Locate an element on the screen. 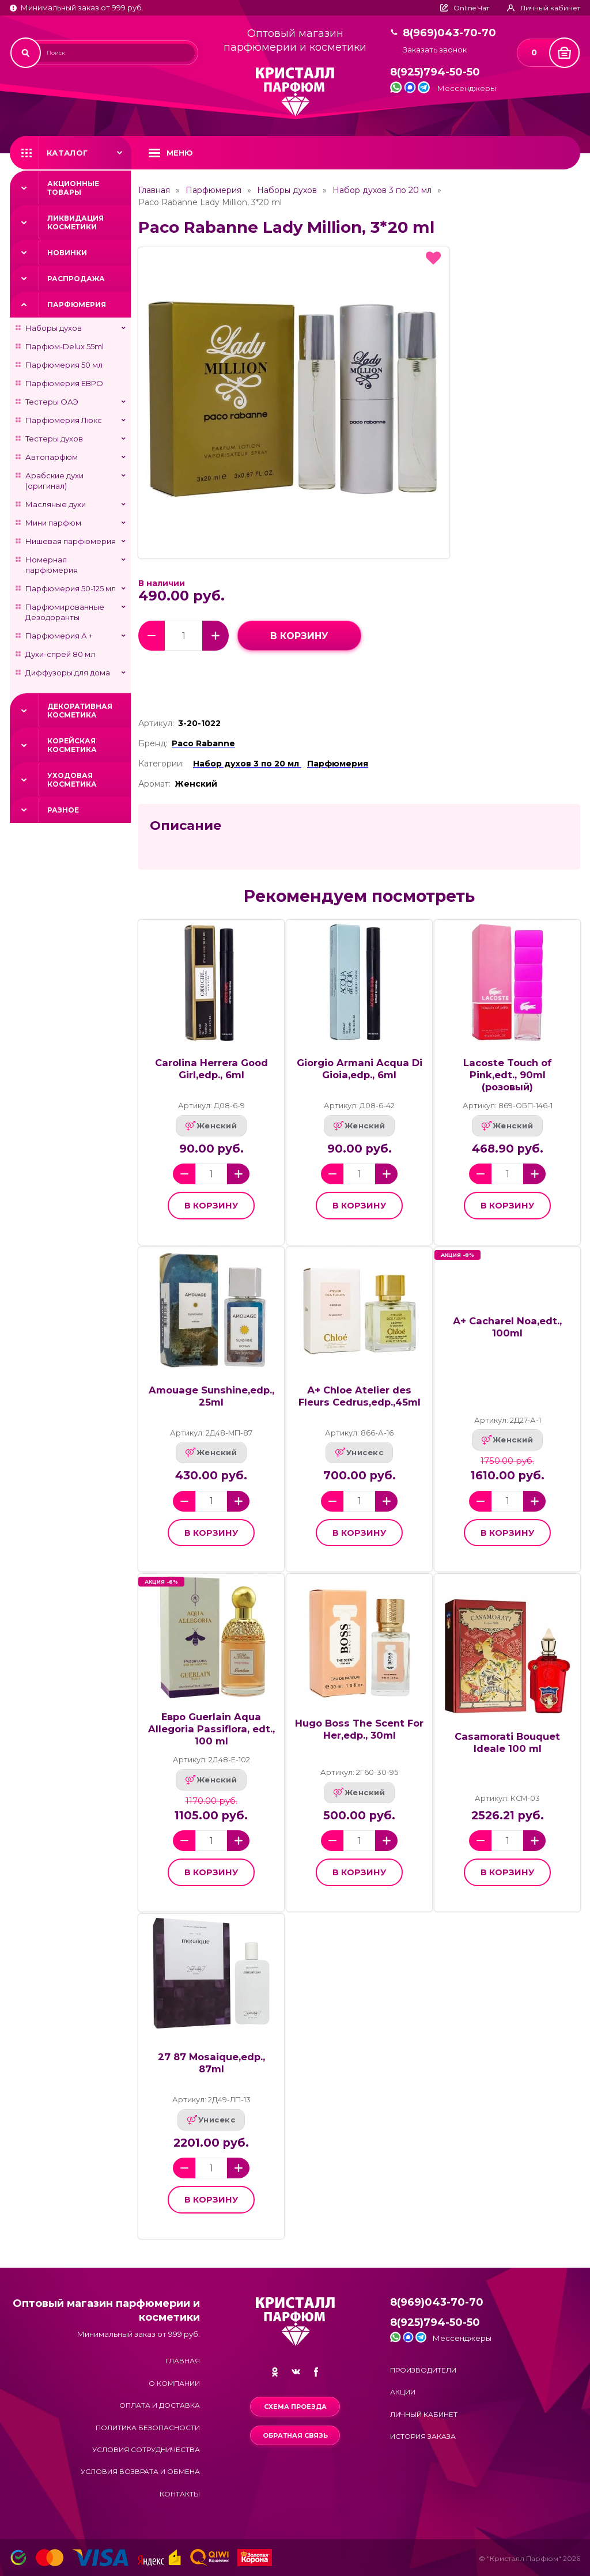 Image resolution: width=590 pixels, height=2576 pixels. Нишевая парфюмерия is located at coordinates (70, 541).